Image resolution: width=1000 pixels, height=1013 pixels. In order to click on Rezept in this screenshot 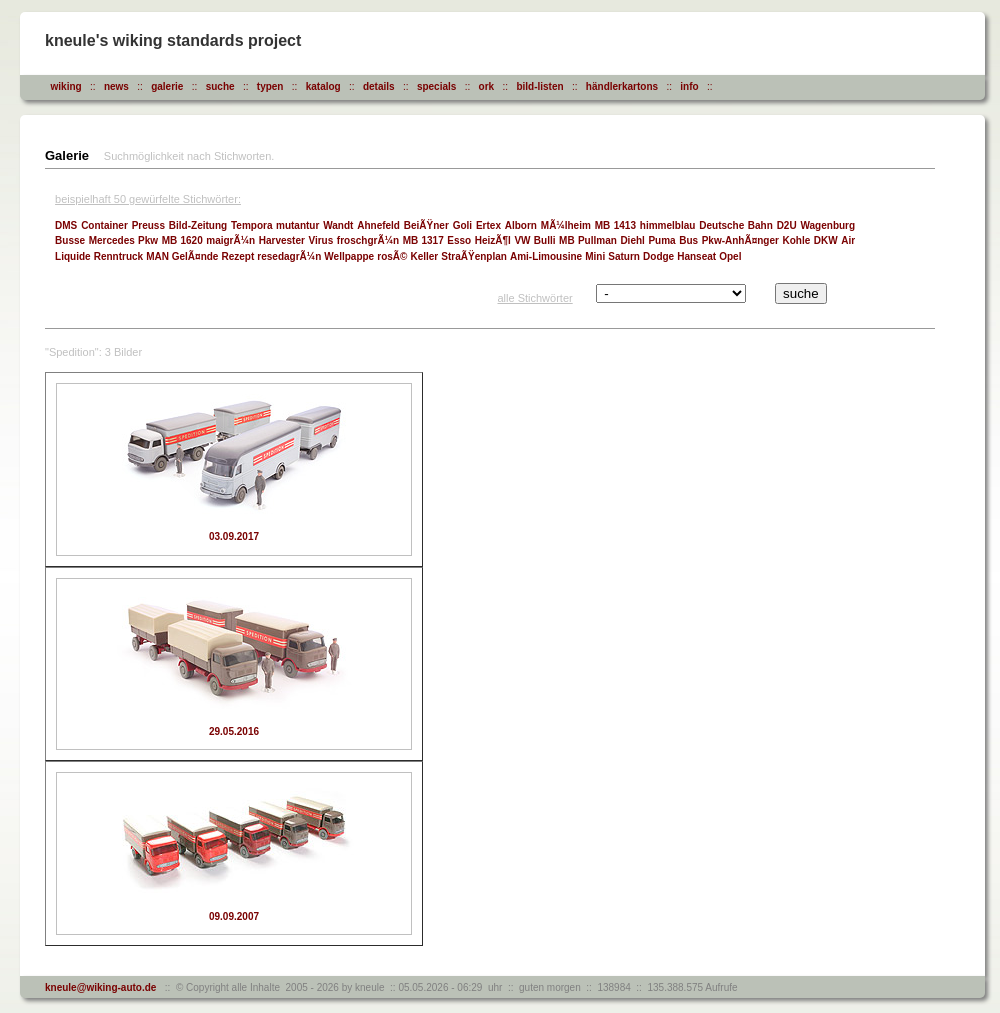, I will do `click(238, 256)`.